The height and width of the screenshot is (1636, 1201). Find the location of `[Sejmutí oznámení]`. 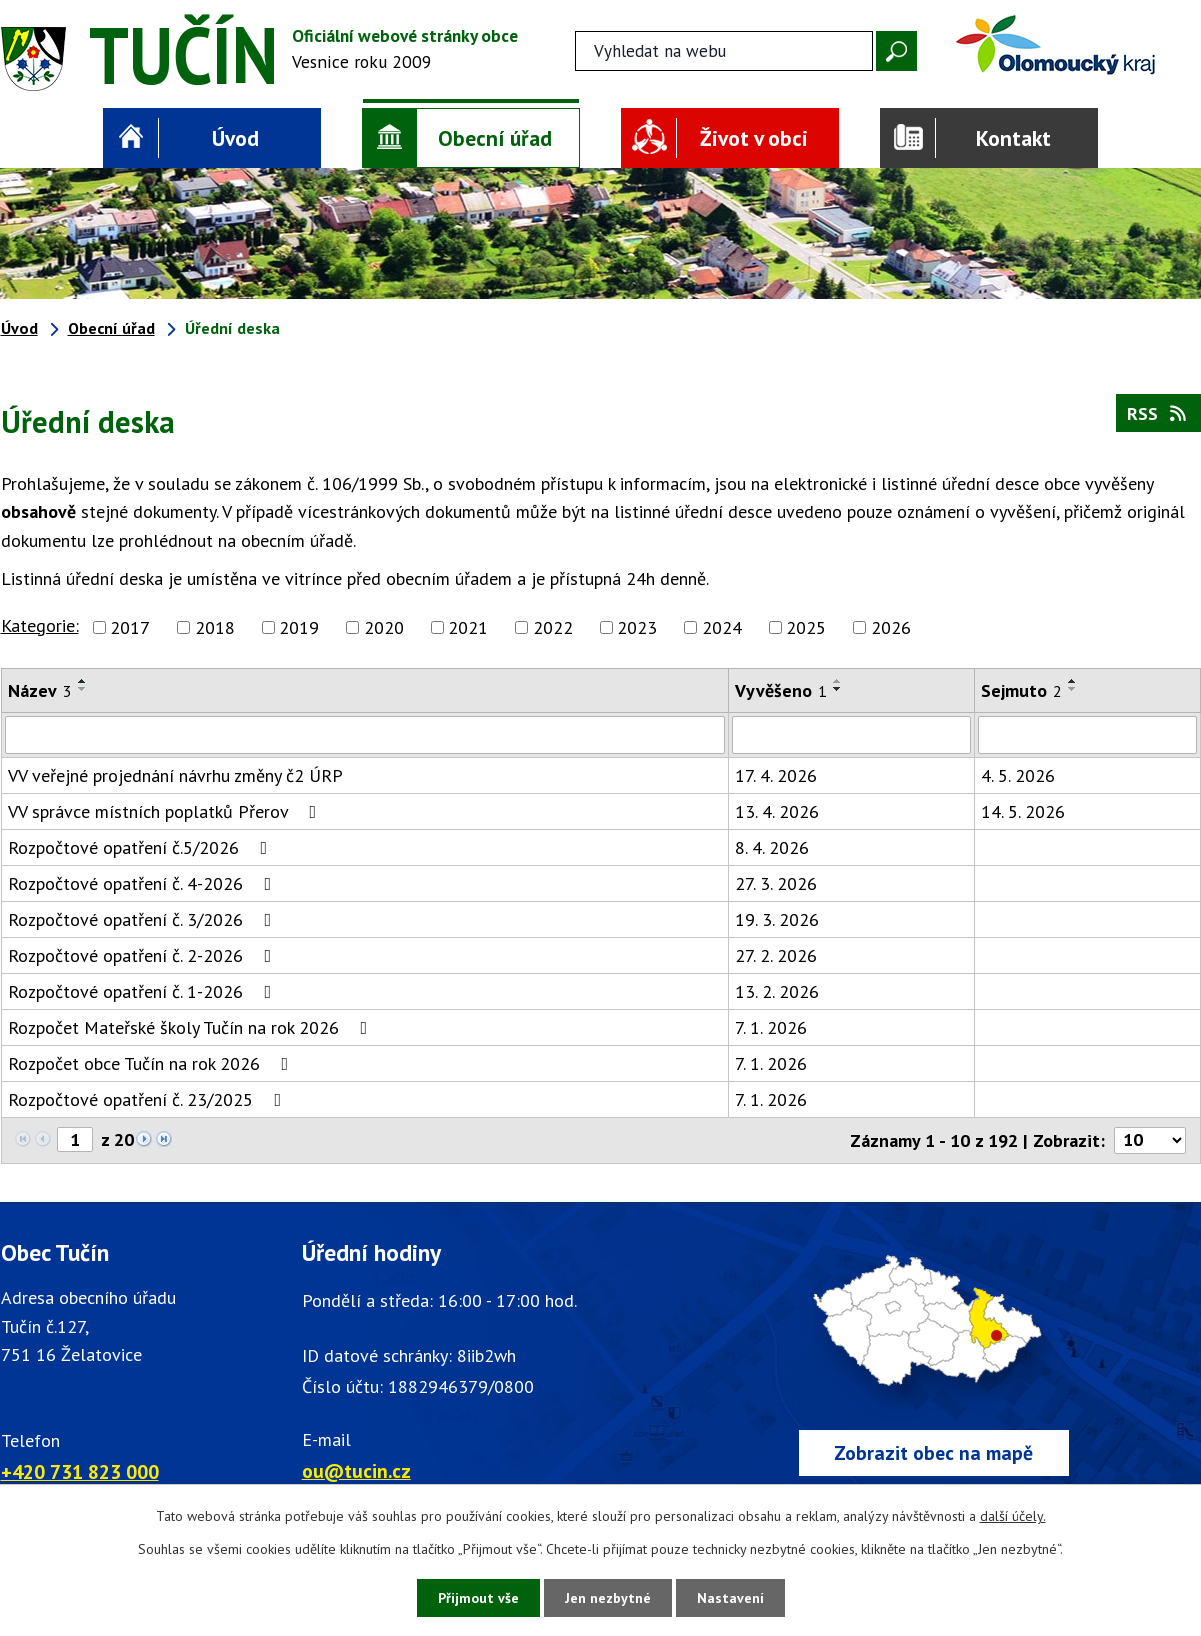

[Sejmutí oznámení] is located at coordinates (1087, 735).